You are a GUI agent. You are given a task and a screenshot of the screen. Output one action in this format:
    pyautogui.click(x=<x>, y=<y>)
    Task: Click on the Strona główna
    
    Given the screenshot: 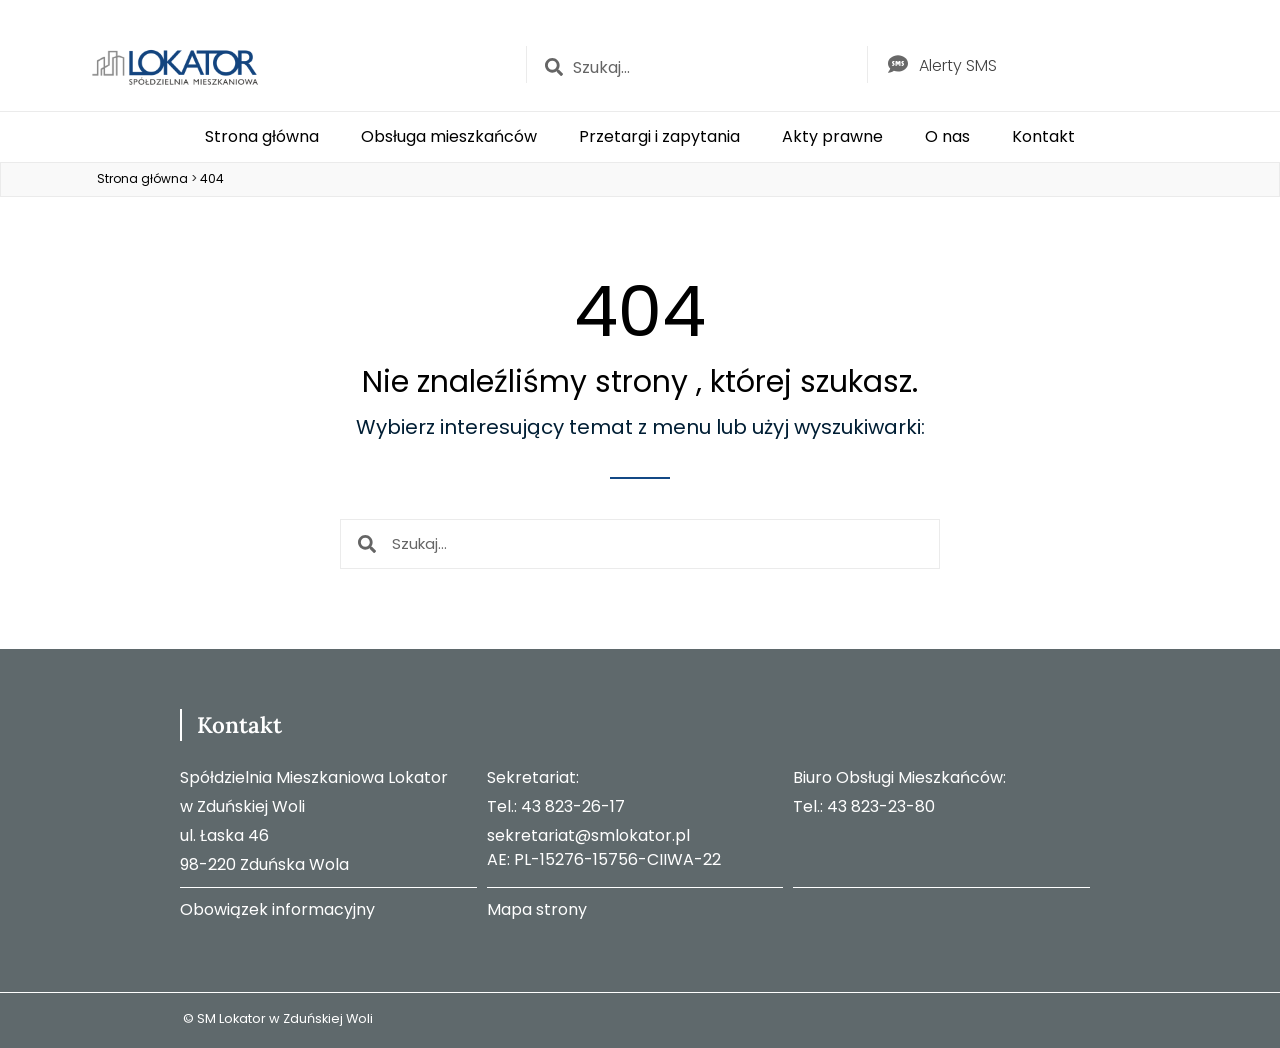 What is the action you would take?
    pyautogui.click(x=262, y=136)
    